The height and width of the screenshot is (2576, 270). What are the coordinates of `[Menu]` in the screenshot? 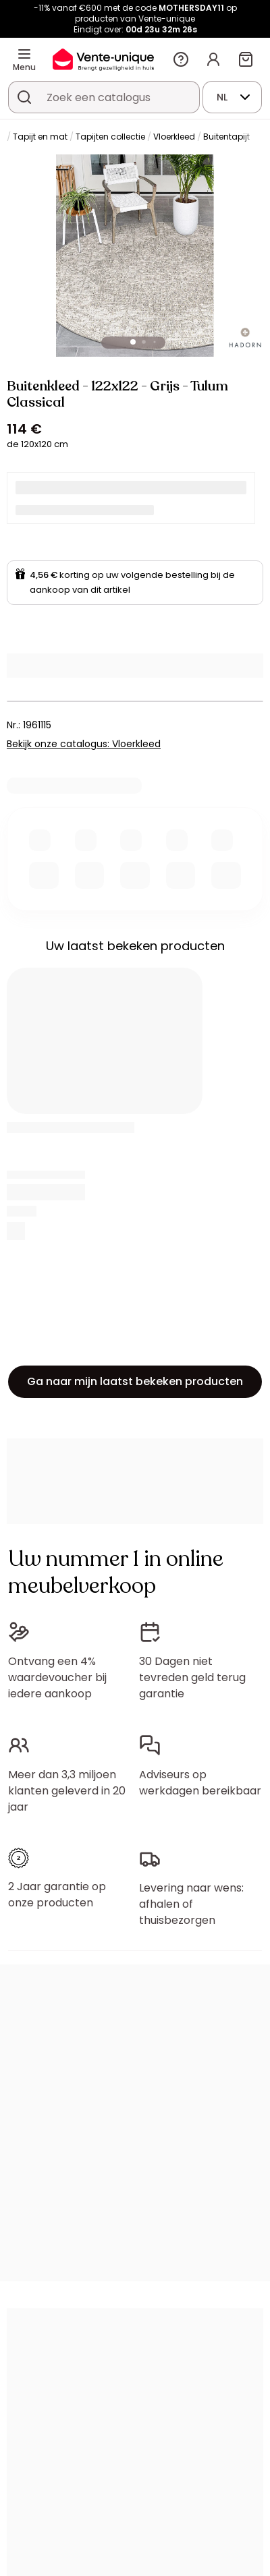 It's located at (24, 54).